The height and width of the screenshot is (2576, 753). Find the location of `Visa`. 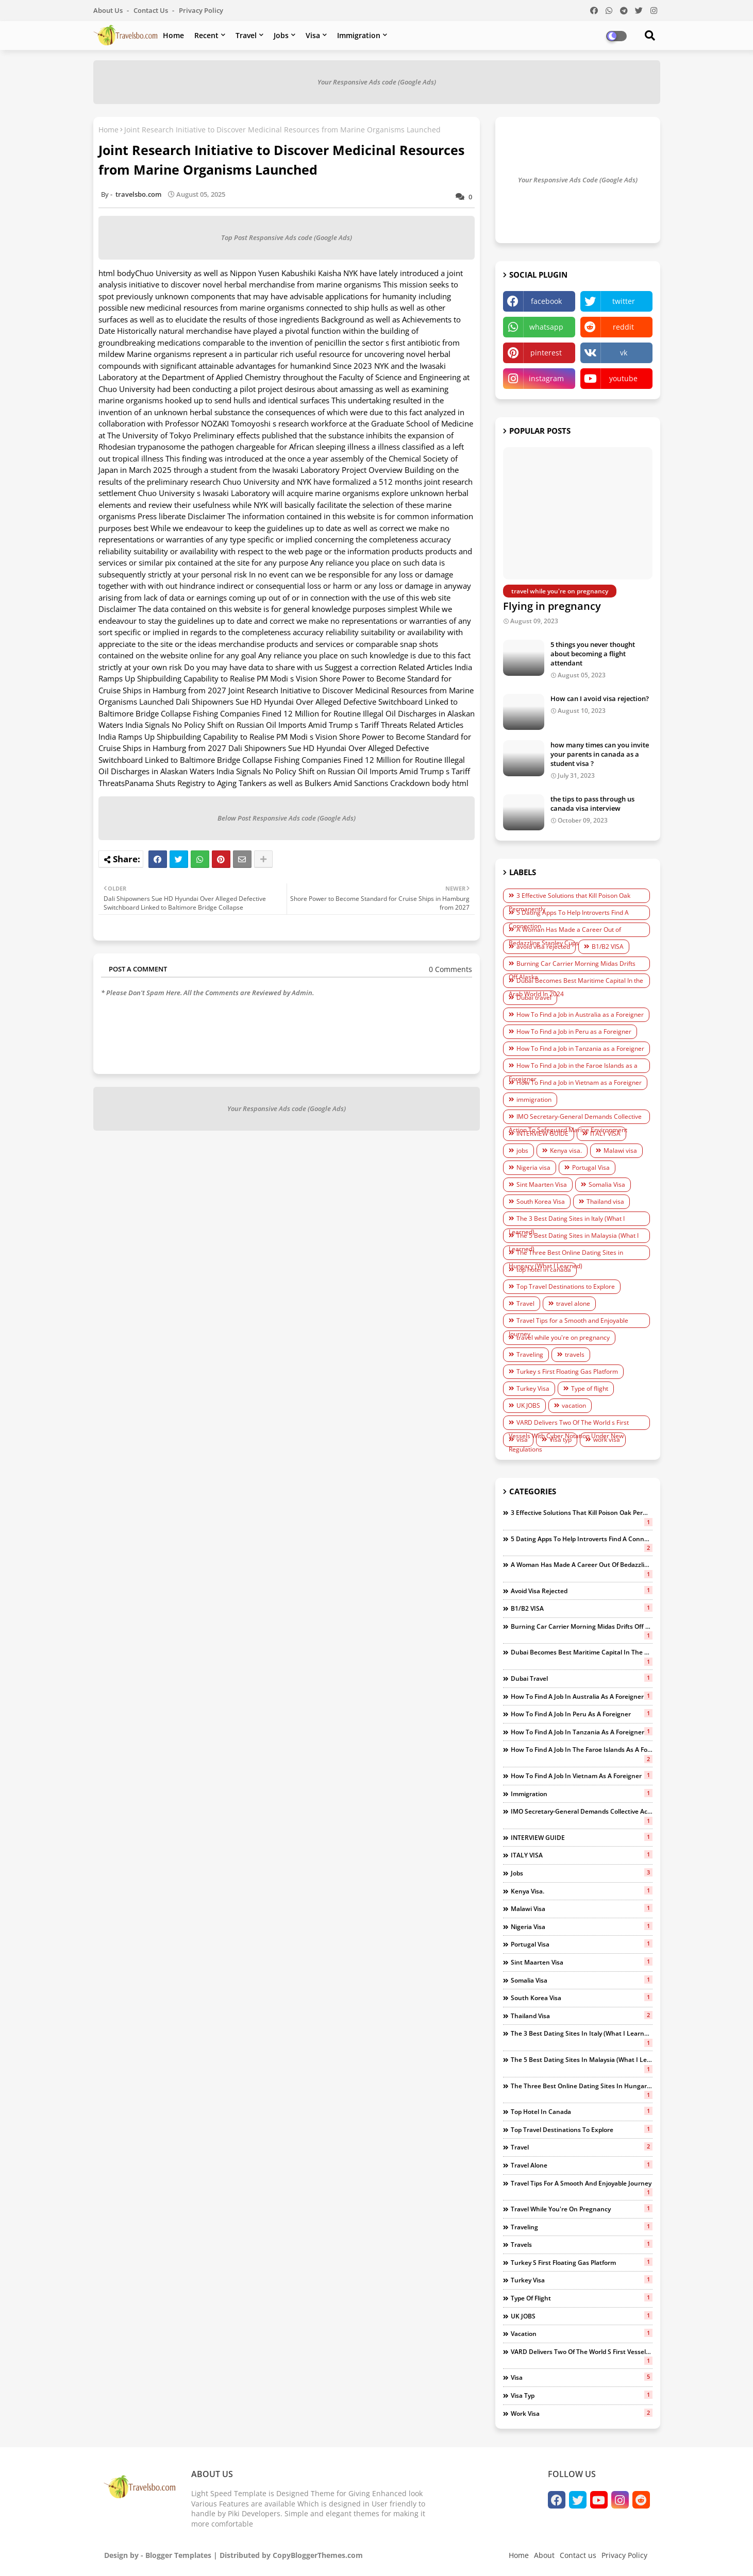

Visa is located at coordinates (313, 35).